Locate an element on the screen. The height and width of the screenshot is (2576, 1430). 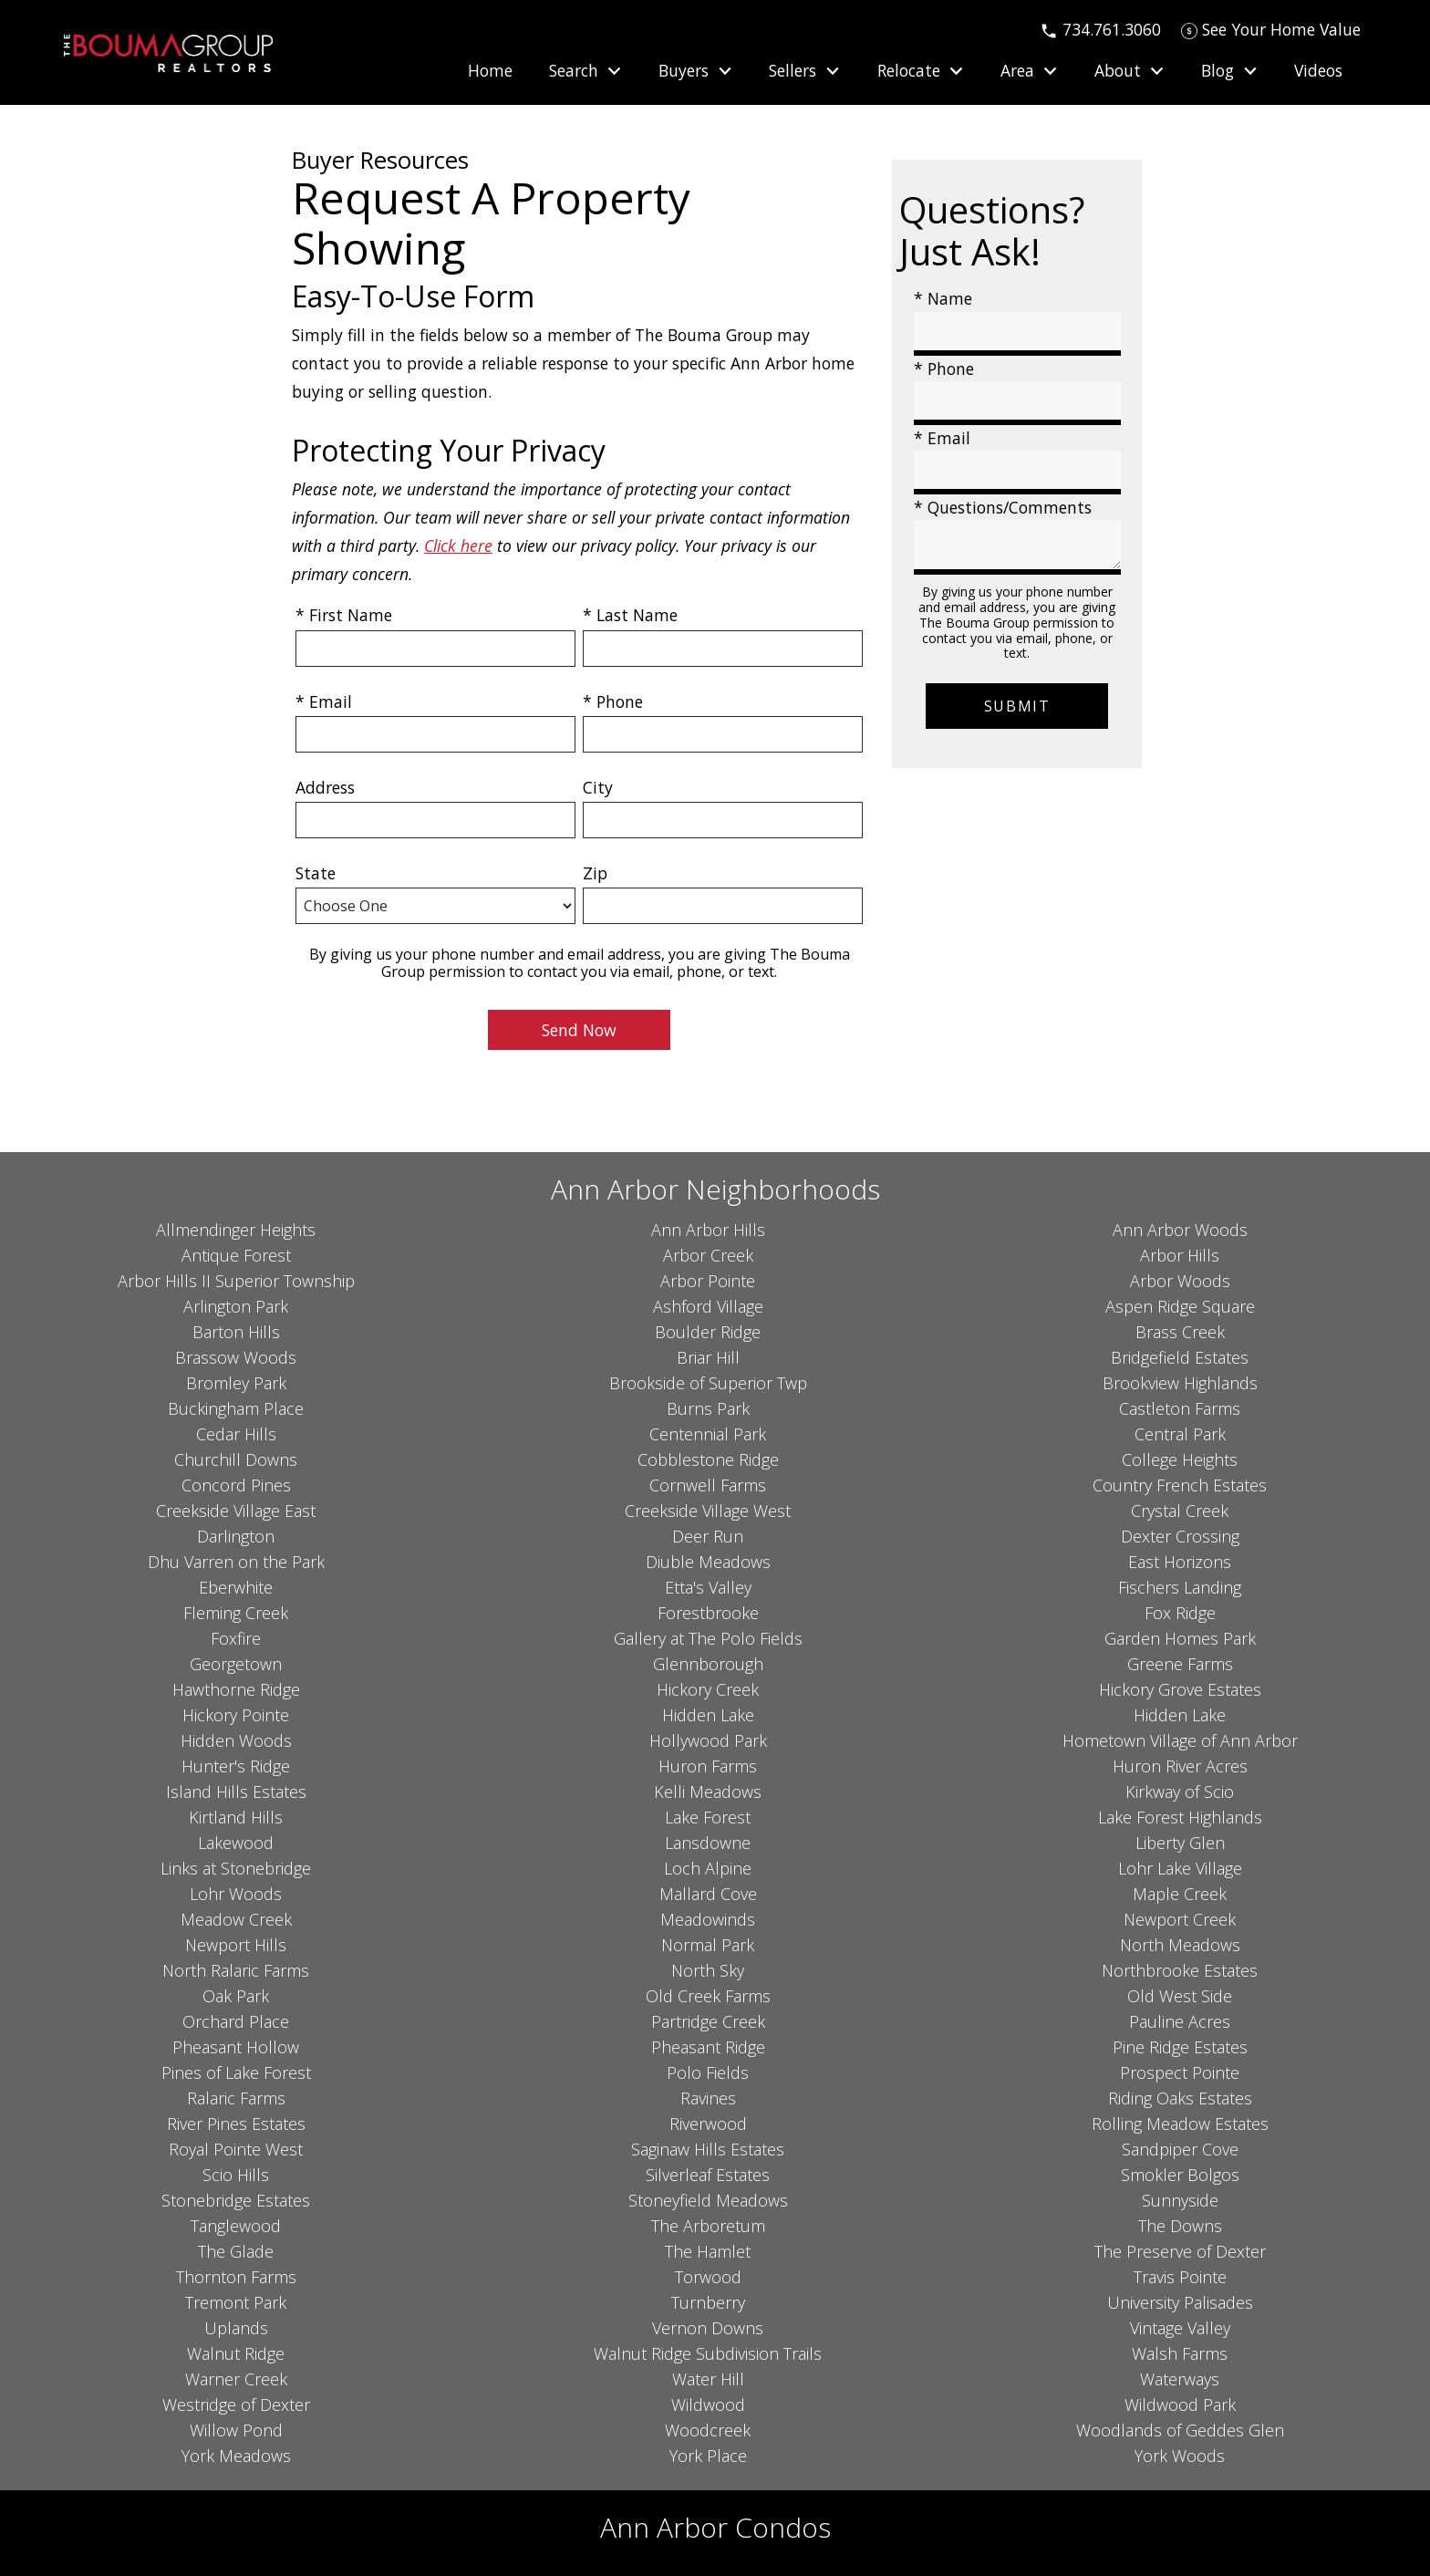
The Preserve of Dexter is located at coordinates (1180, 2251).